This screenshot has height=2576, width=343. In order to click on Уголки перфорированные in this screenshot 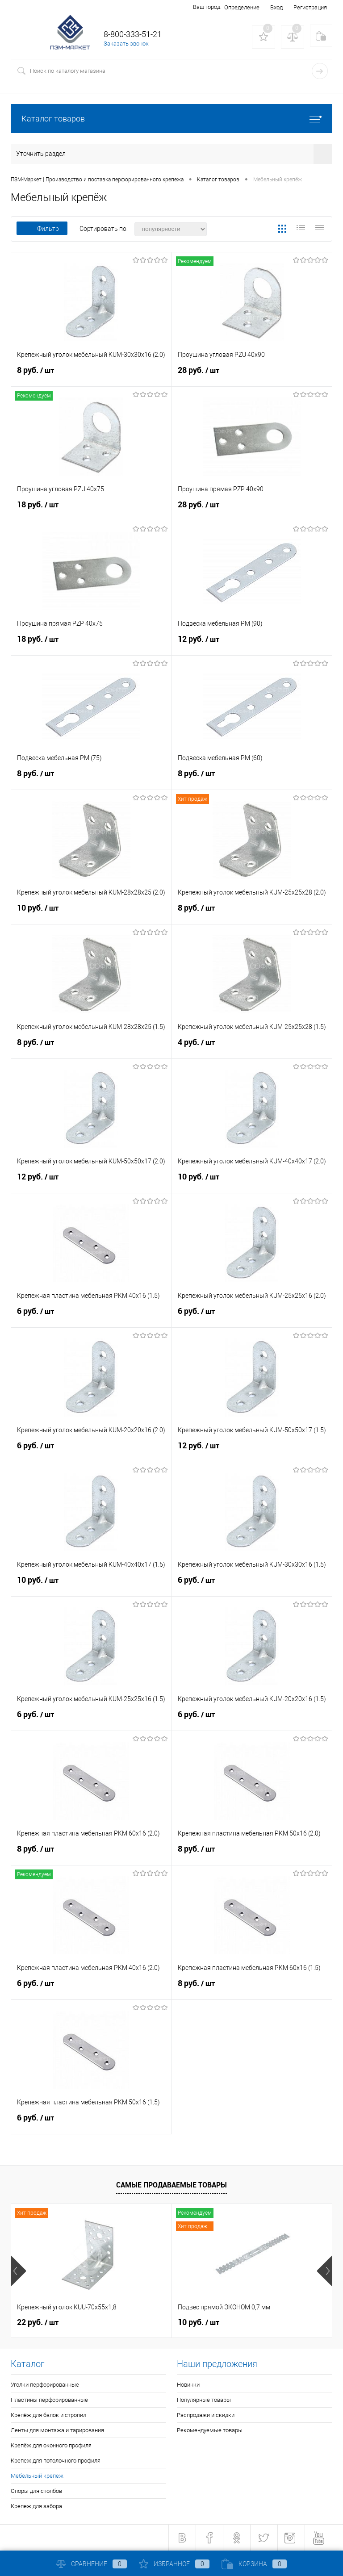, I will do `click(45, 2384)`.